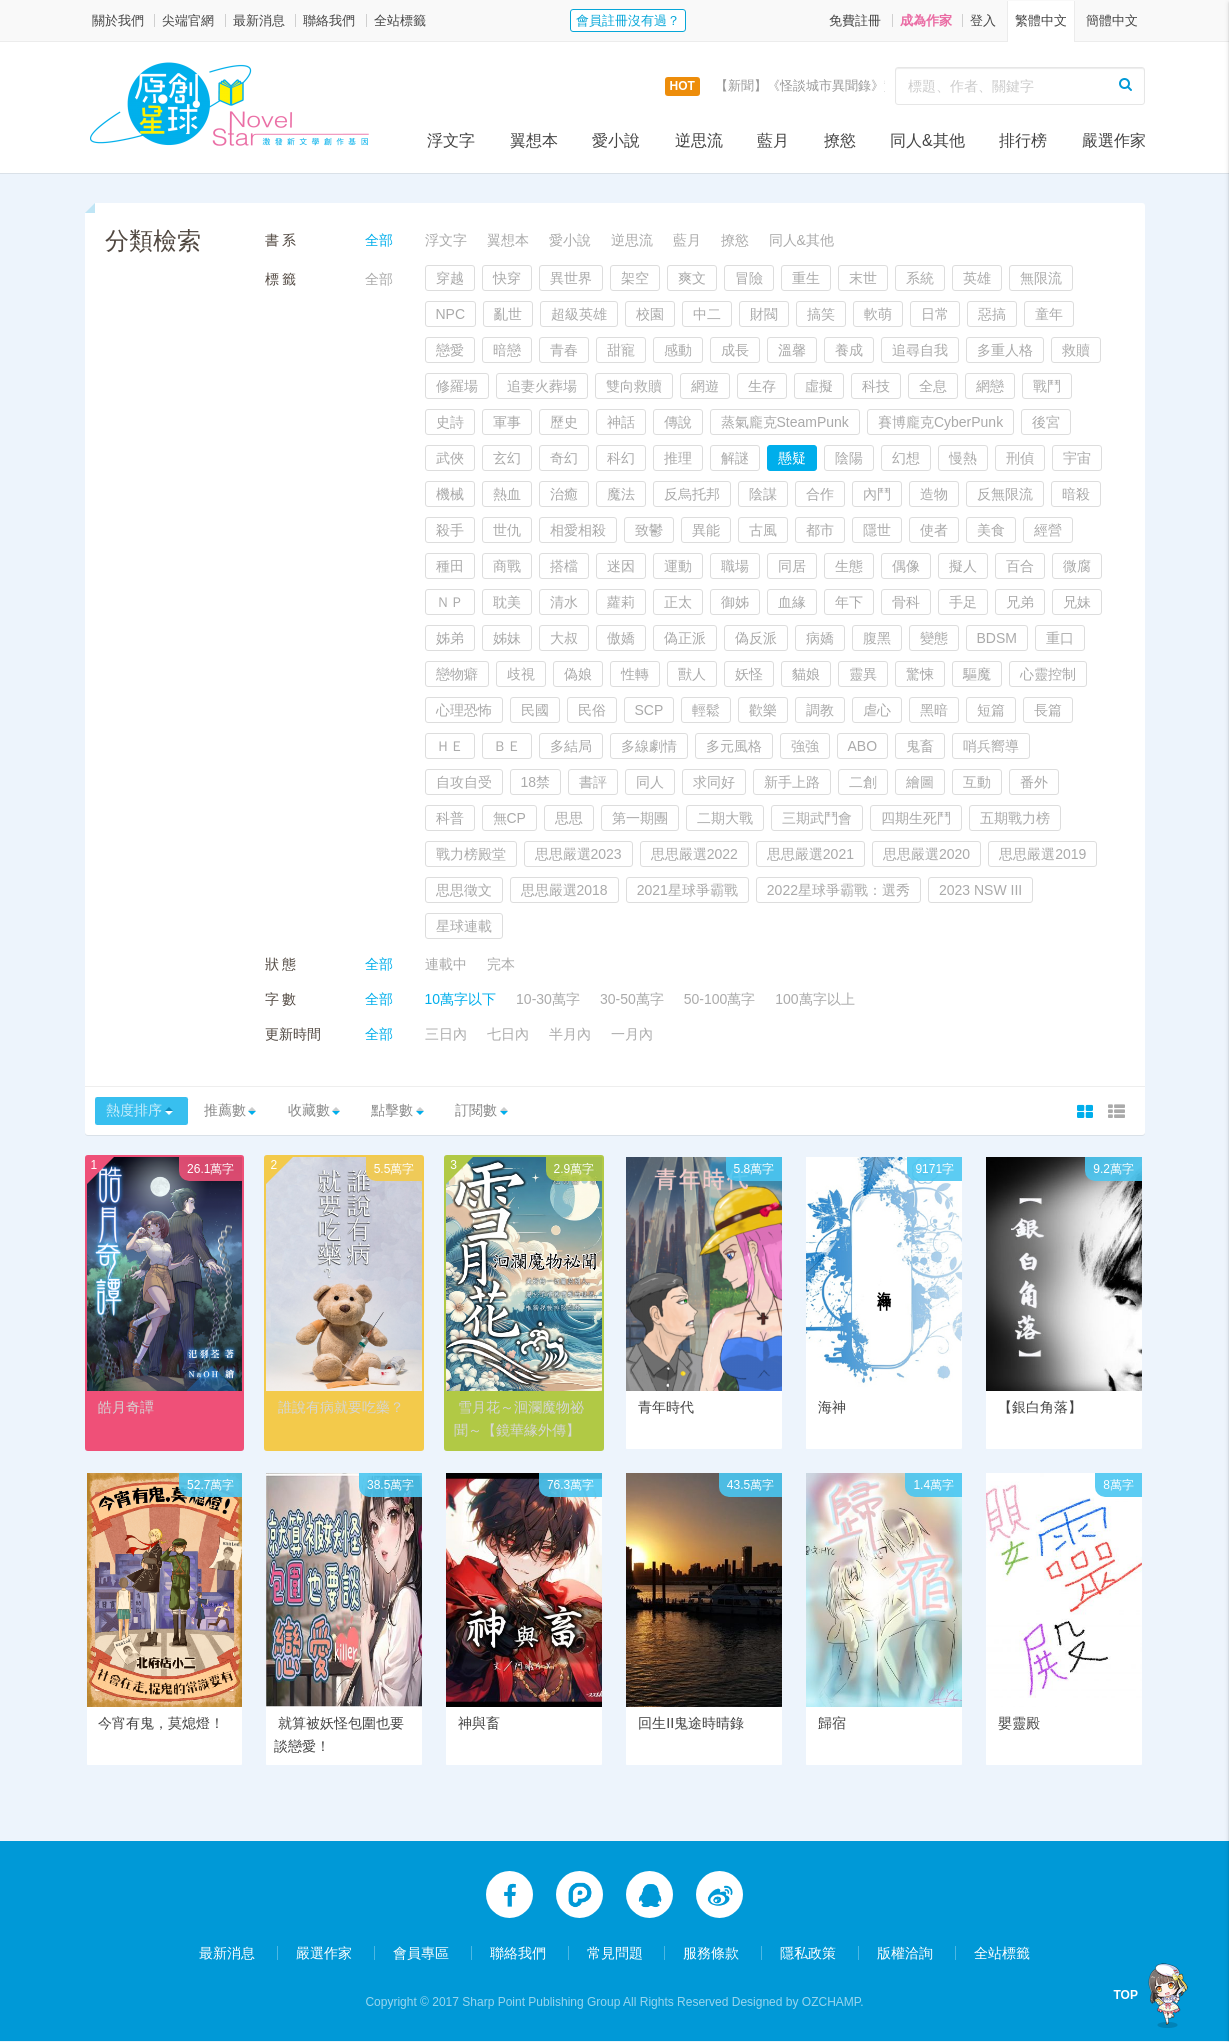 This screenshot has width=1229, height=2042. What do you see at coordinates (534, 140) in the screenshot?
I see `翼想本` at bounding box center [534, 140].